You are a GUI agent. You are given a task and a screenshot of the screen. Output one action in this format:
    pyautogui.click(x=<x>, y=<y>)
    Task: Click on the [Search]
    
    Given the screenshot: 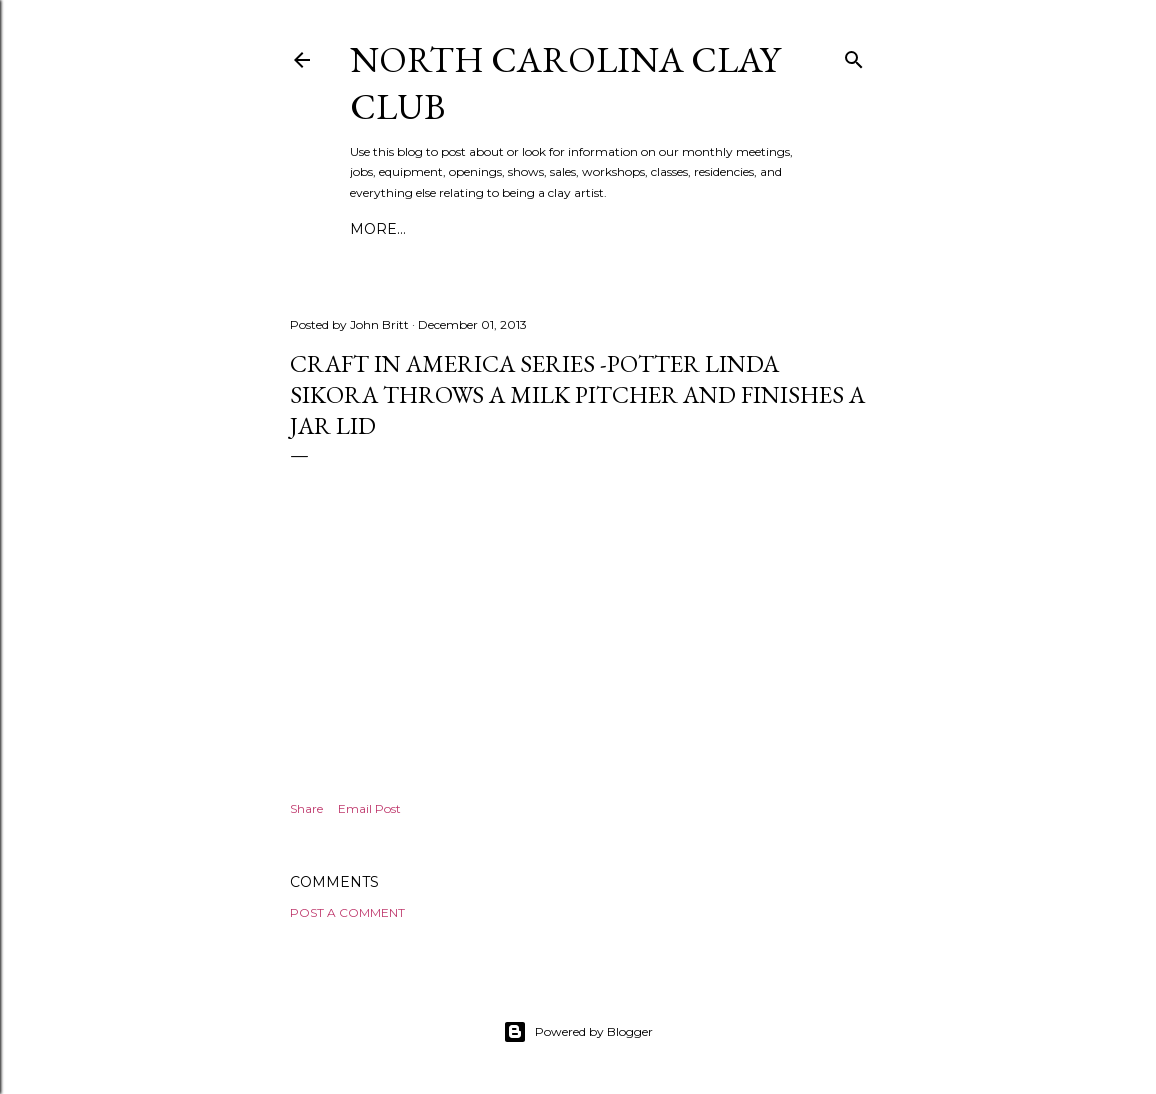 What is the action you would take?
    pyautogui.click(x=854, y=55)
    